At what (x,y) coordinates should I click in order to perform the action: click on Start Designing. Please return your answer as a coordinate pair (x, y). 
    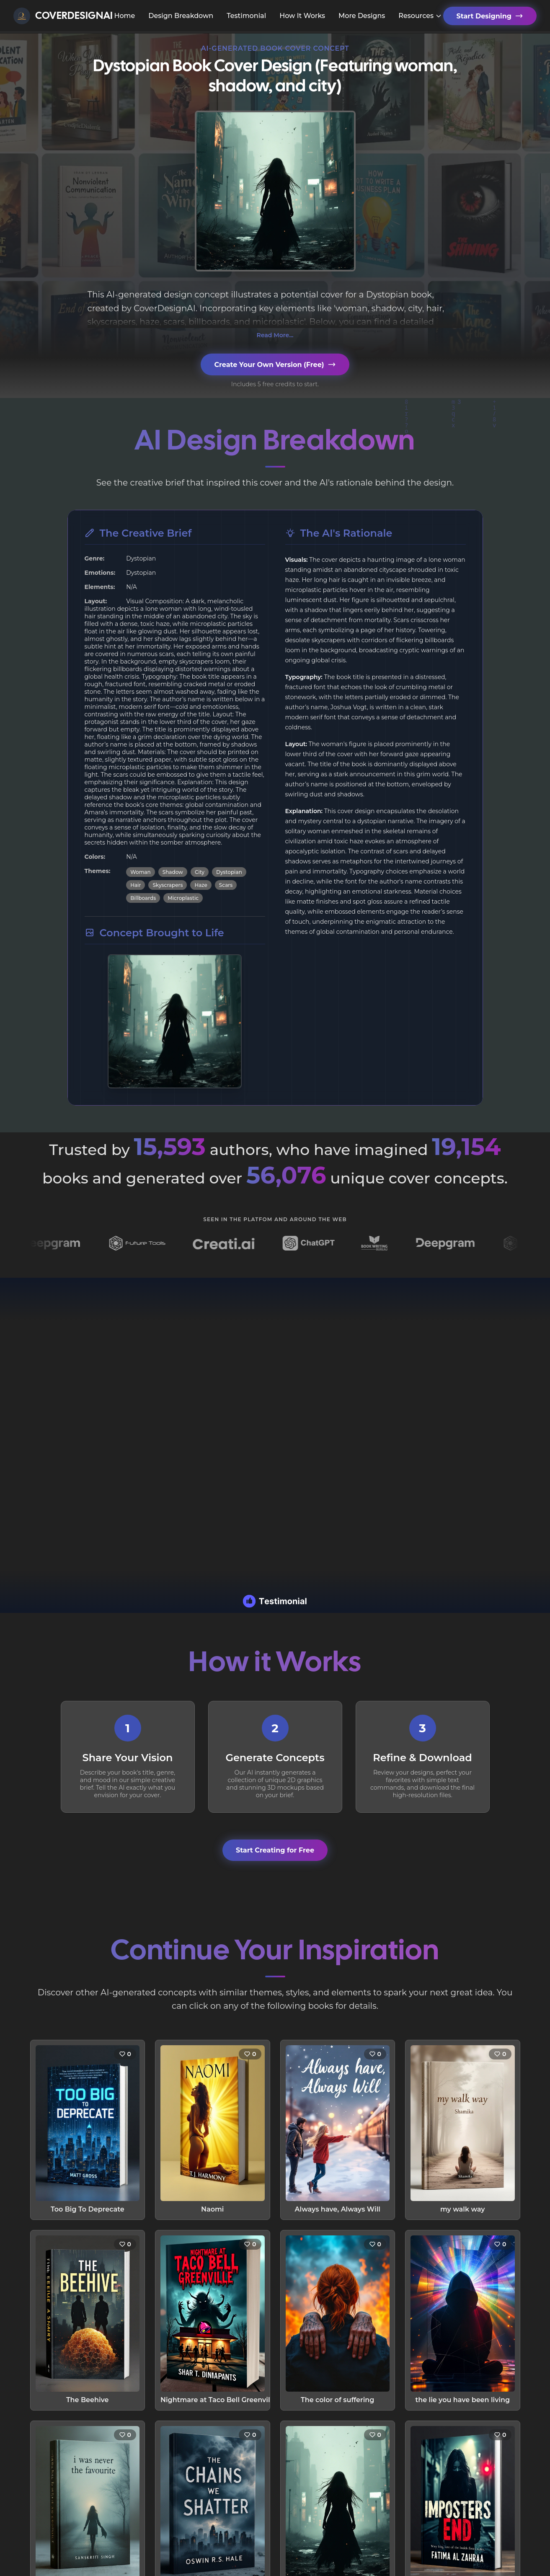
    Looking at the image, I should click on (490, 16).